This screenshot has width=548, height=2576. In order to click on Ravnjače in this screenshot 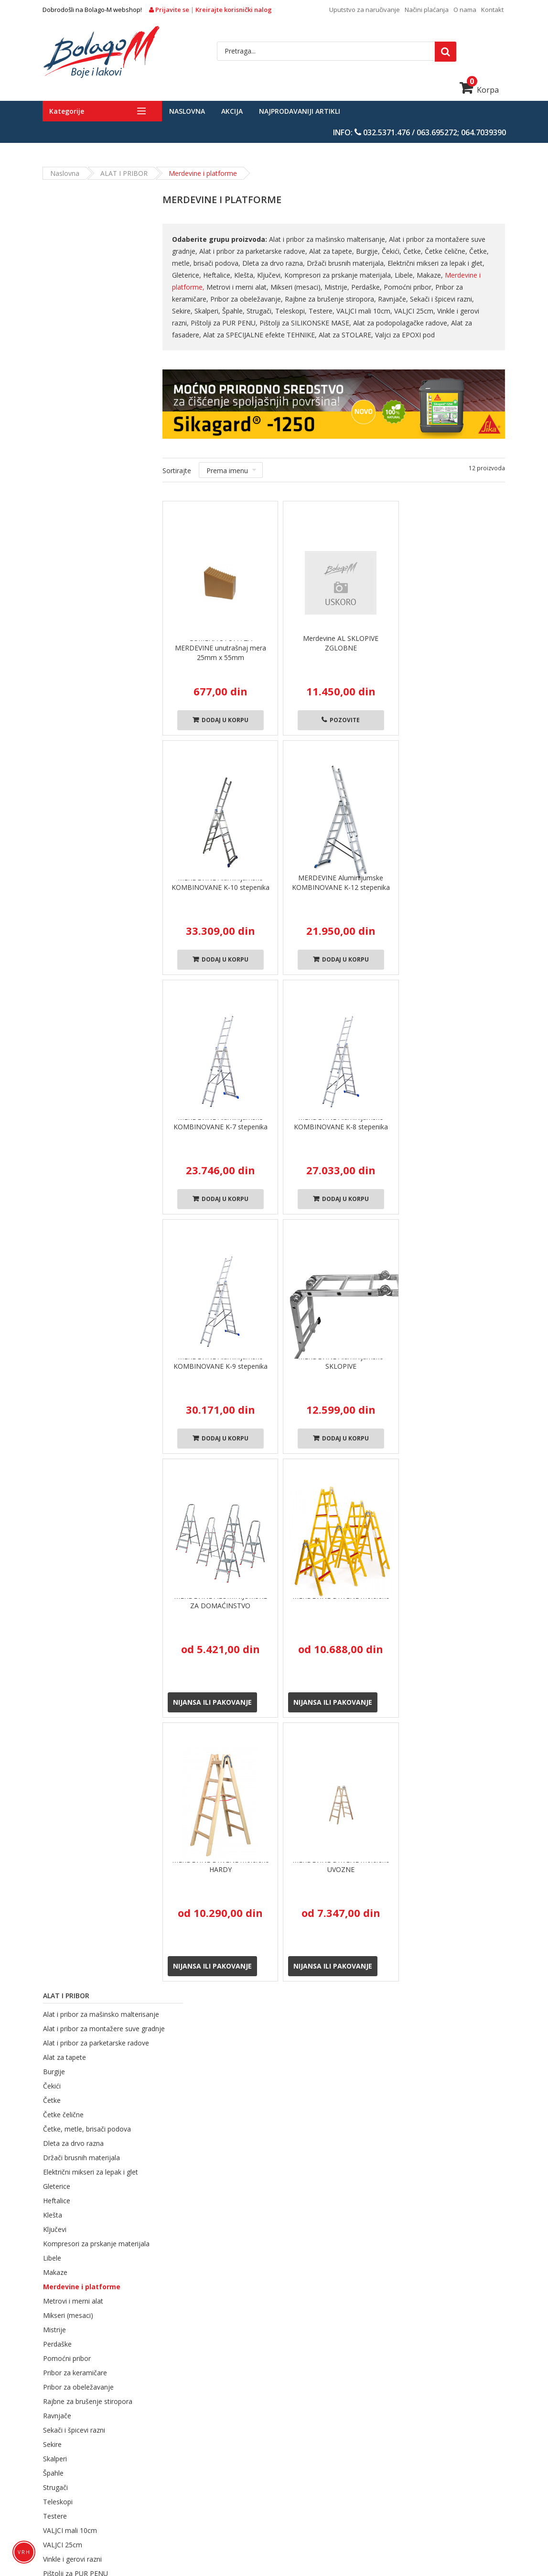, I will do `click(57, 668)`.